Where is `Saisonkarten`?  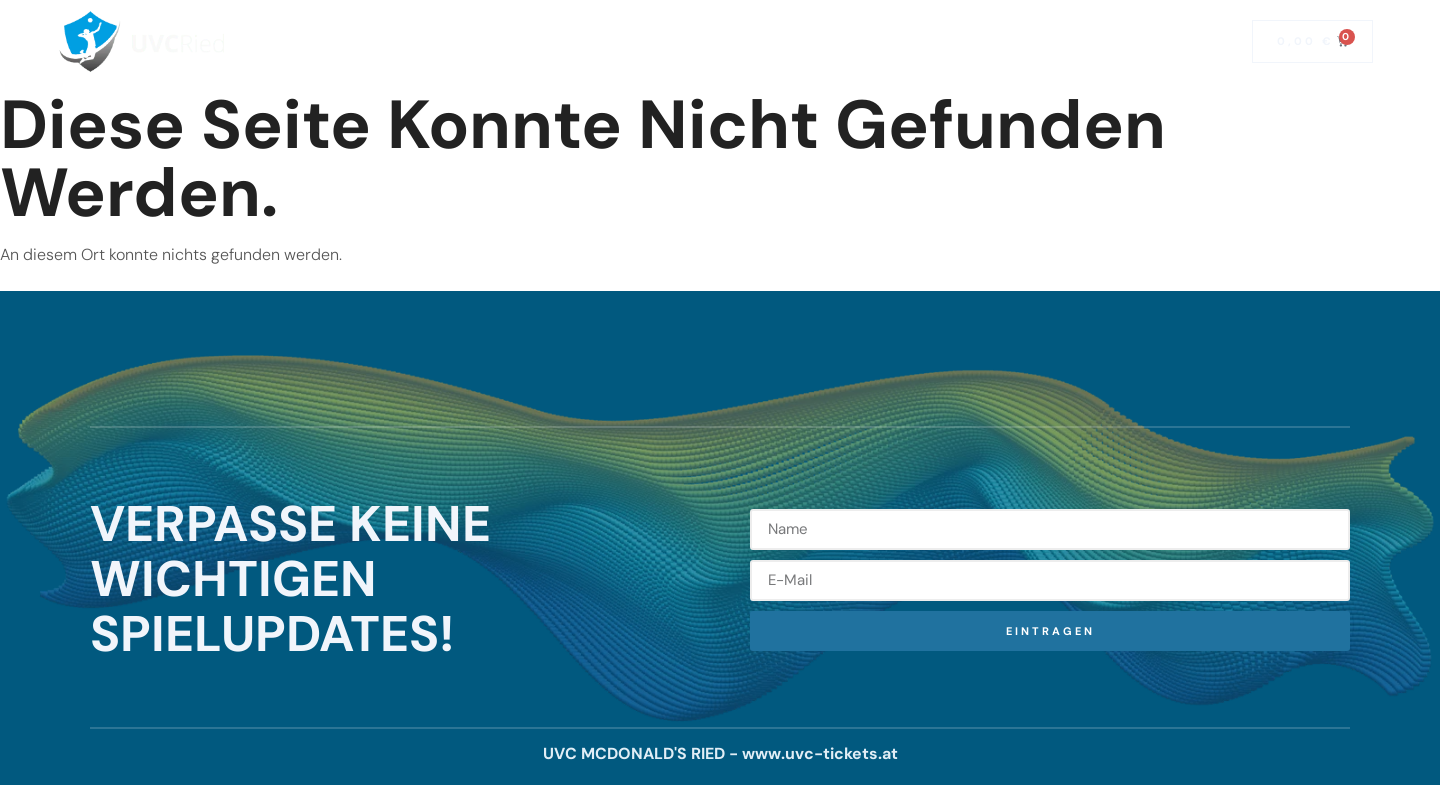
Saisonkarten is located at coordinates (473, 42).